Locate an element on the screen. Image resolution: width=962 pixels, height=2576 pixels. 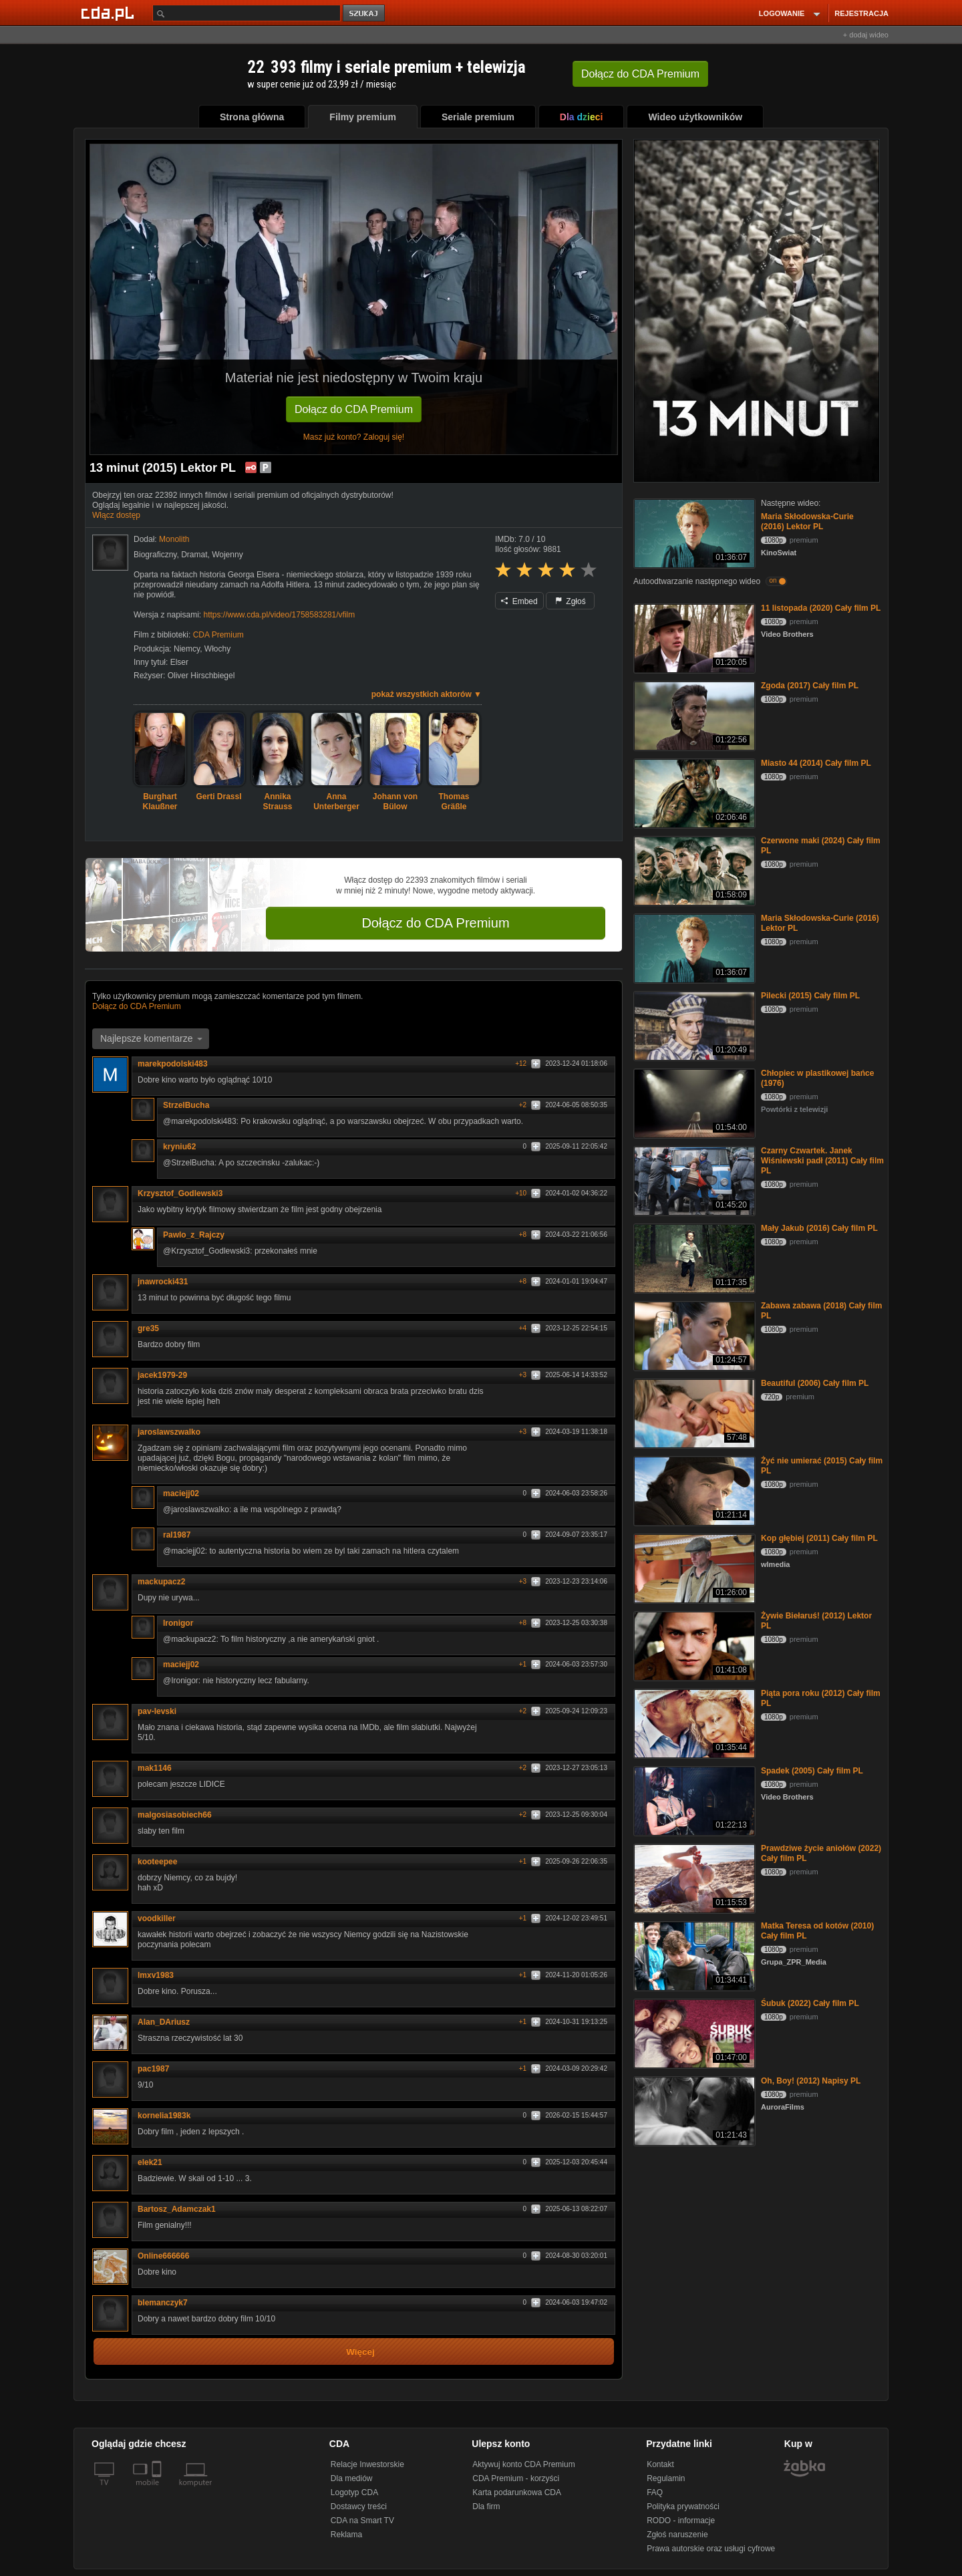
[Miasto 44 (2014) Cały film PL] is located at coordinates (693, 792).